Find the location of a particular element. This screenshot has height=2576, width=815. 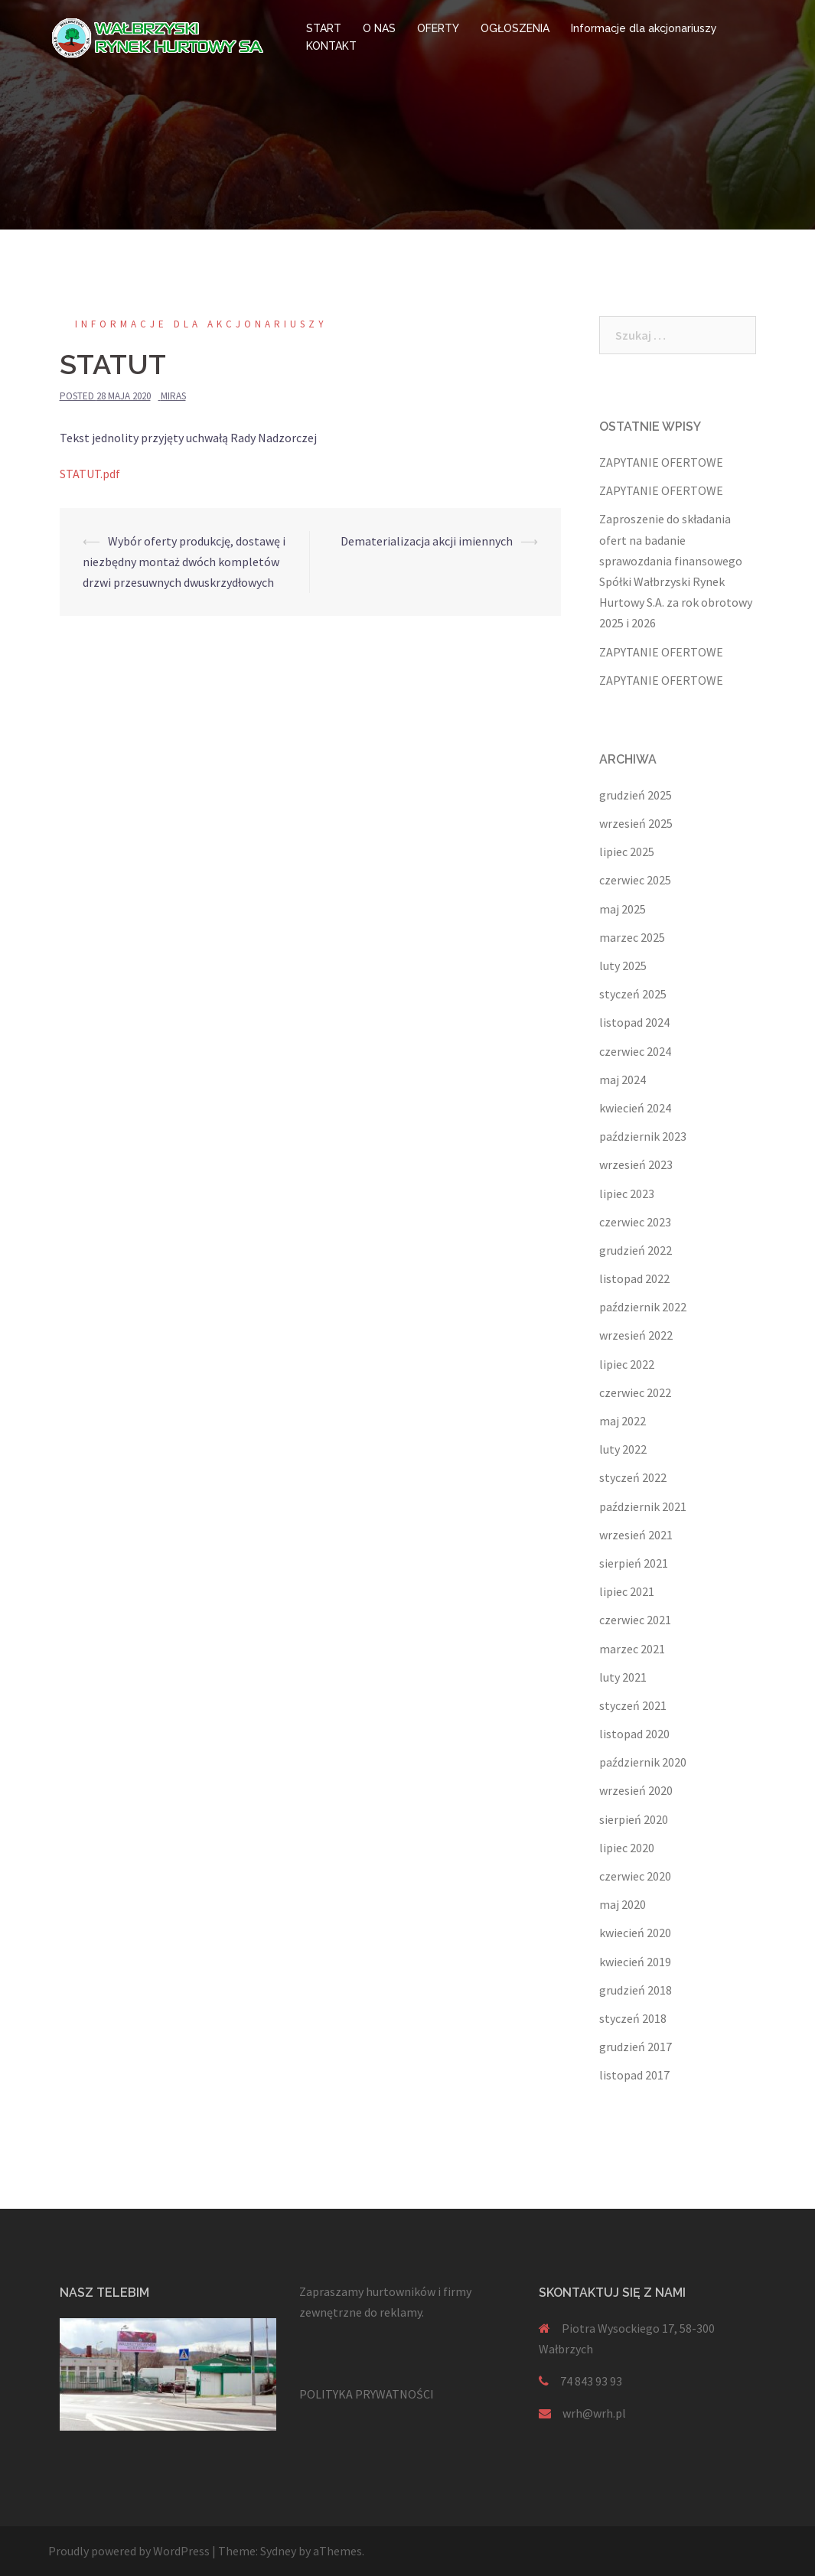

październik 2021 is located at coordinates (642, 1506).